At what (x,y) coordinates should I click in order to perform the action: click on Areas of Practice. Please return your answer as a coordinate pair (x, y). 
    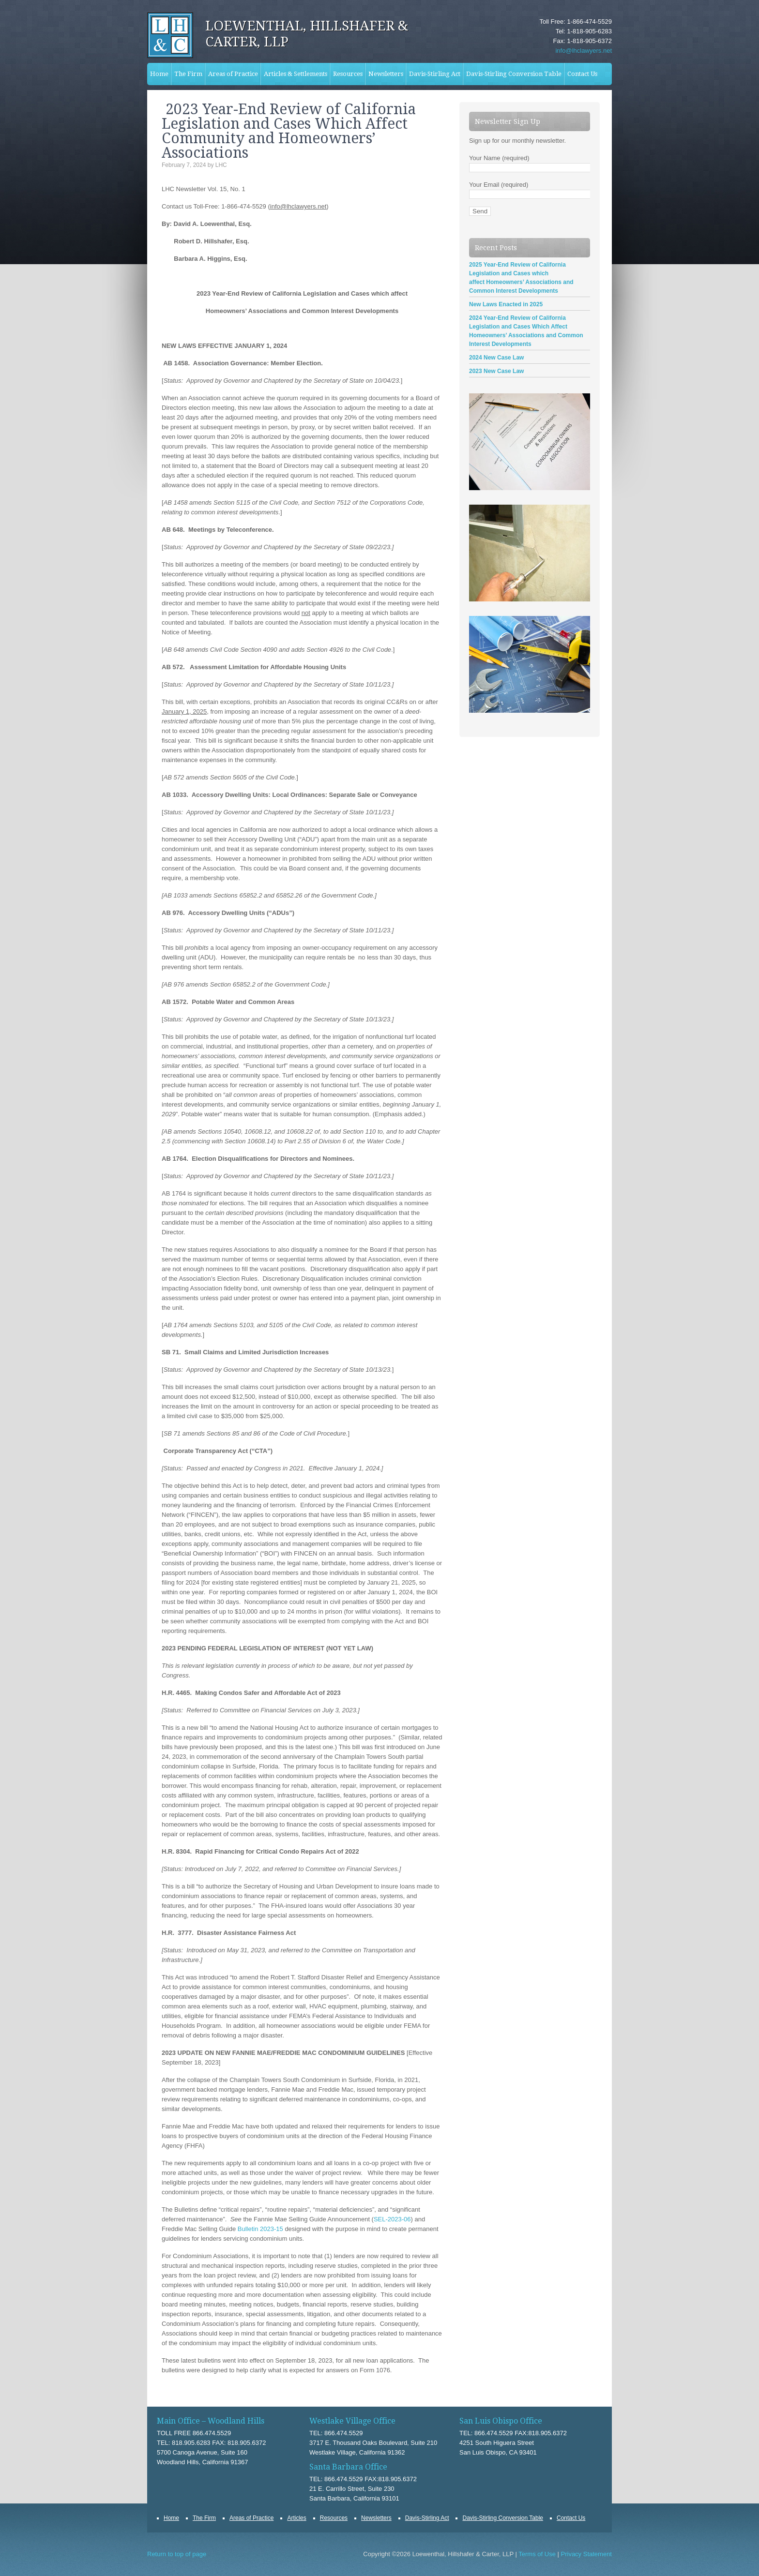
    Looking at the image, I should click on (231, 73).